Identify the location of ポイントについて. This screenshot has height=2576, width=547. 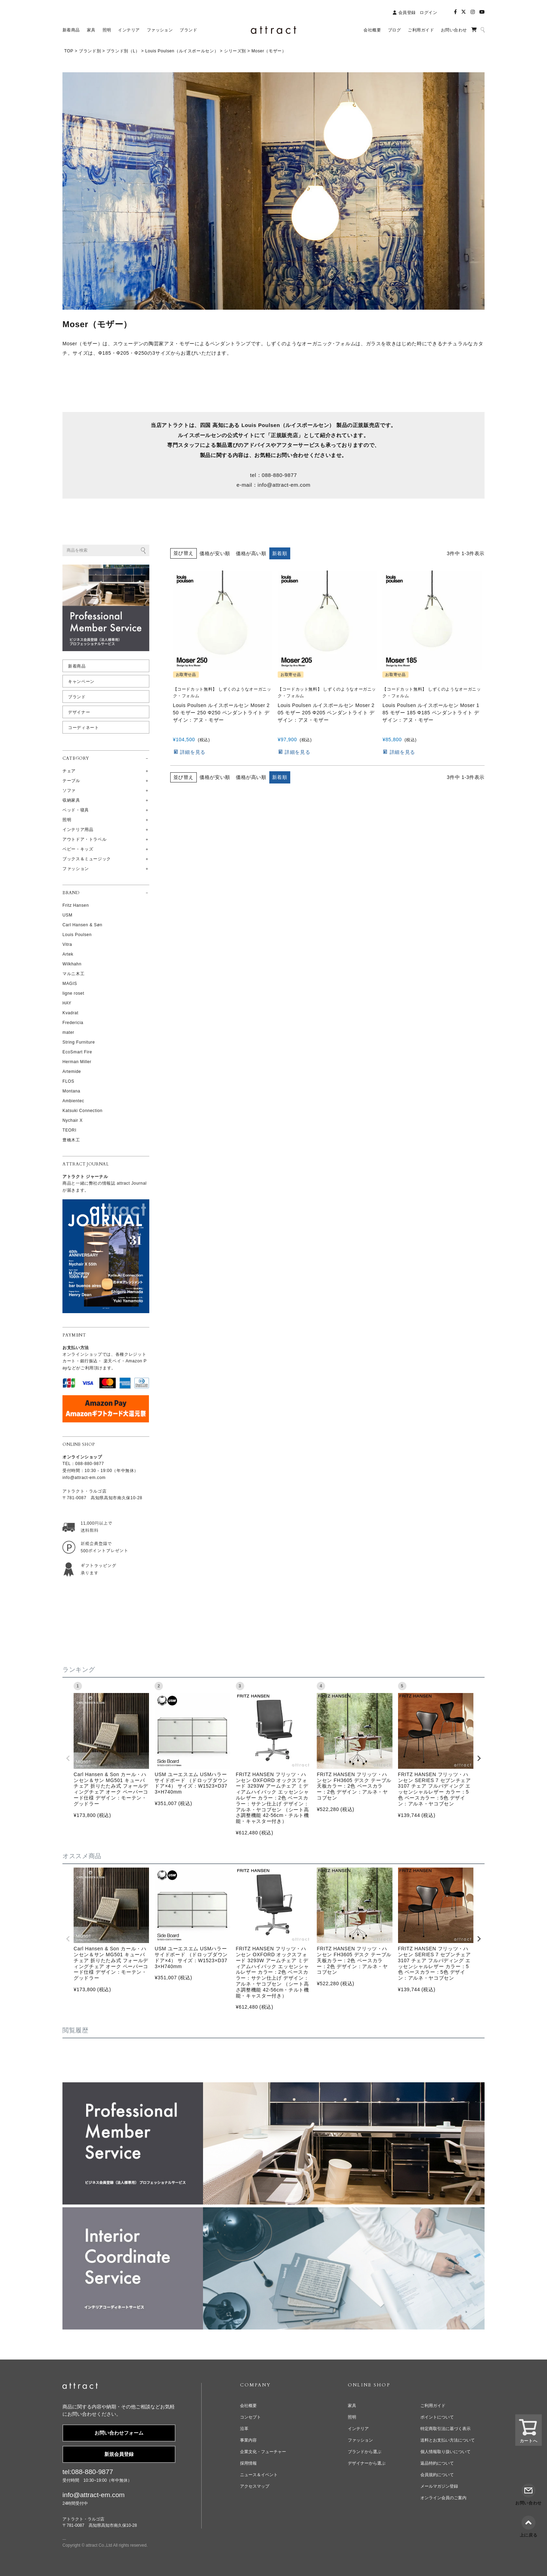
(437, 2417).